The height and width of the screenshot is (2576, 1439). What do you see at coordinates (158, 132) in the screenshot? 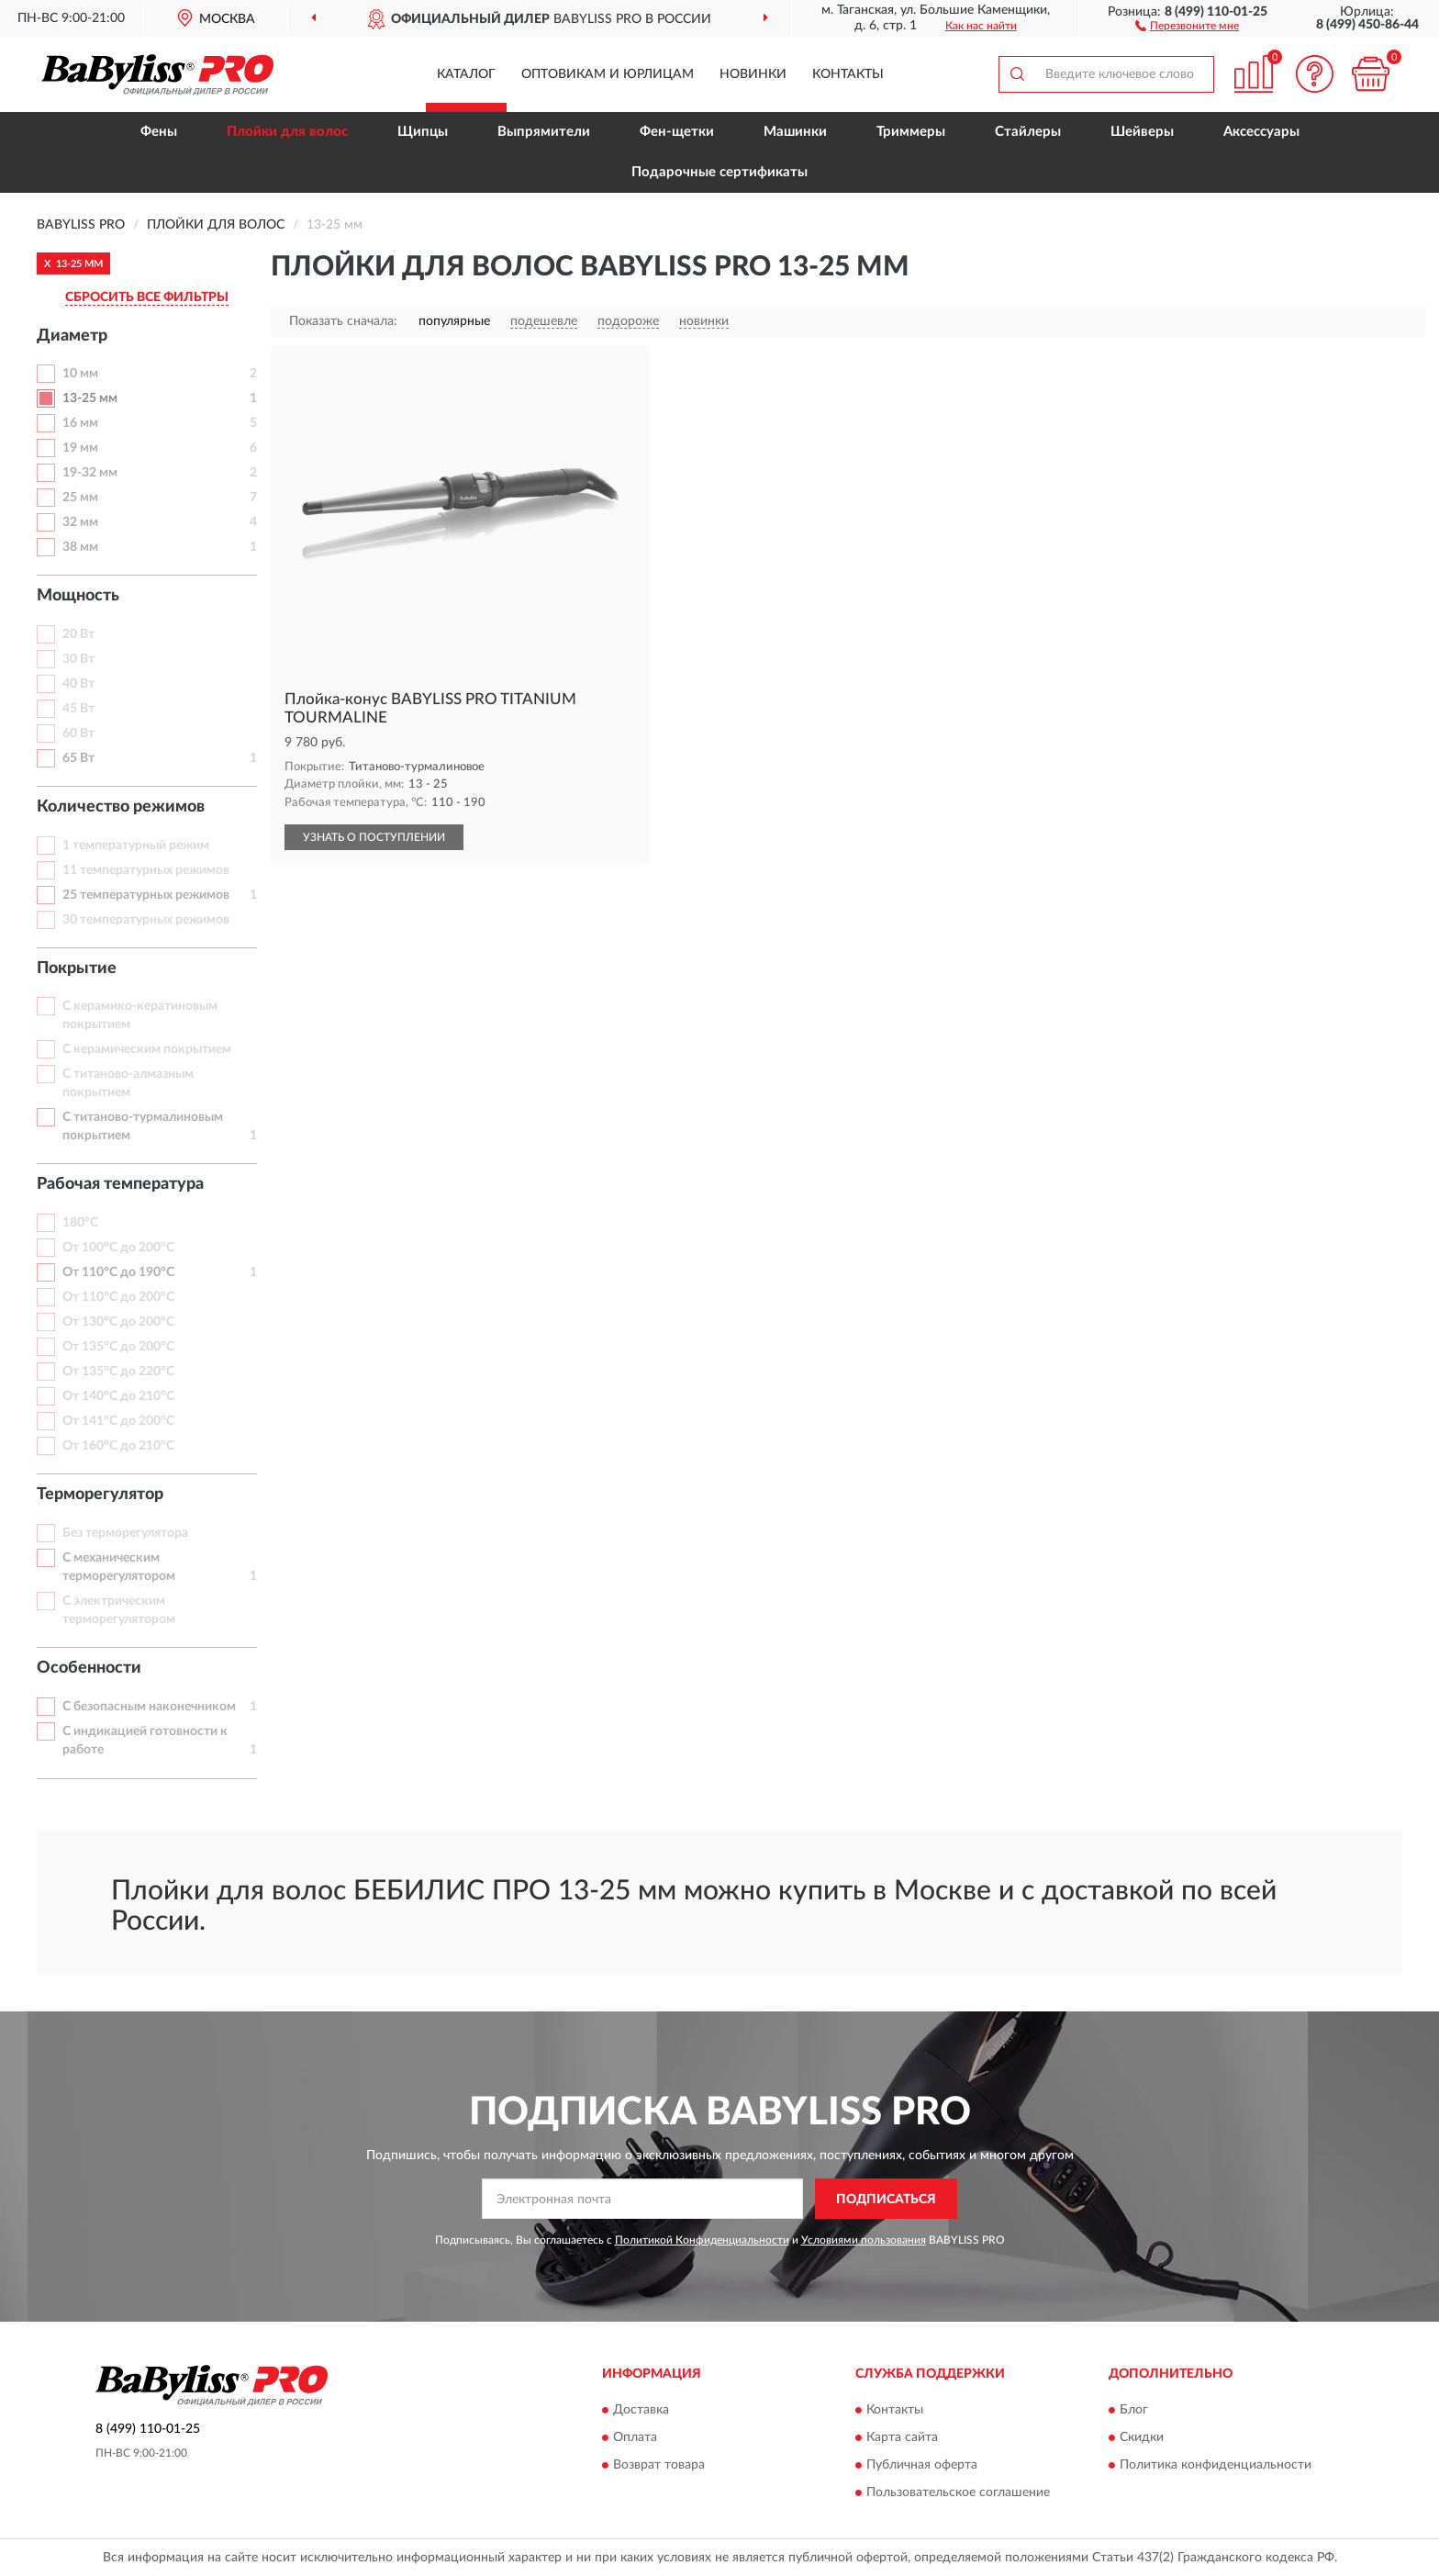
I see `Фены` at bounding box center [158, 132].